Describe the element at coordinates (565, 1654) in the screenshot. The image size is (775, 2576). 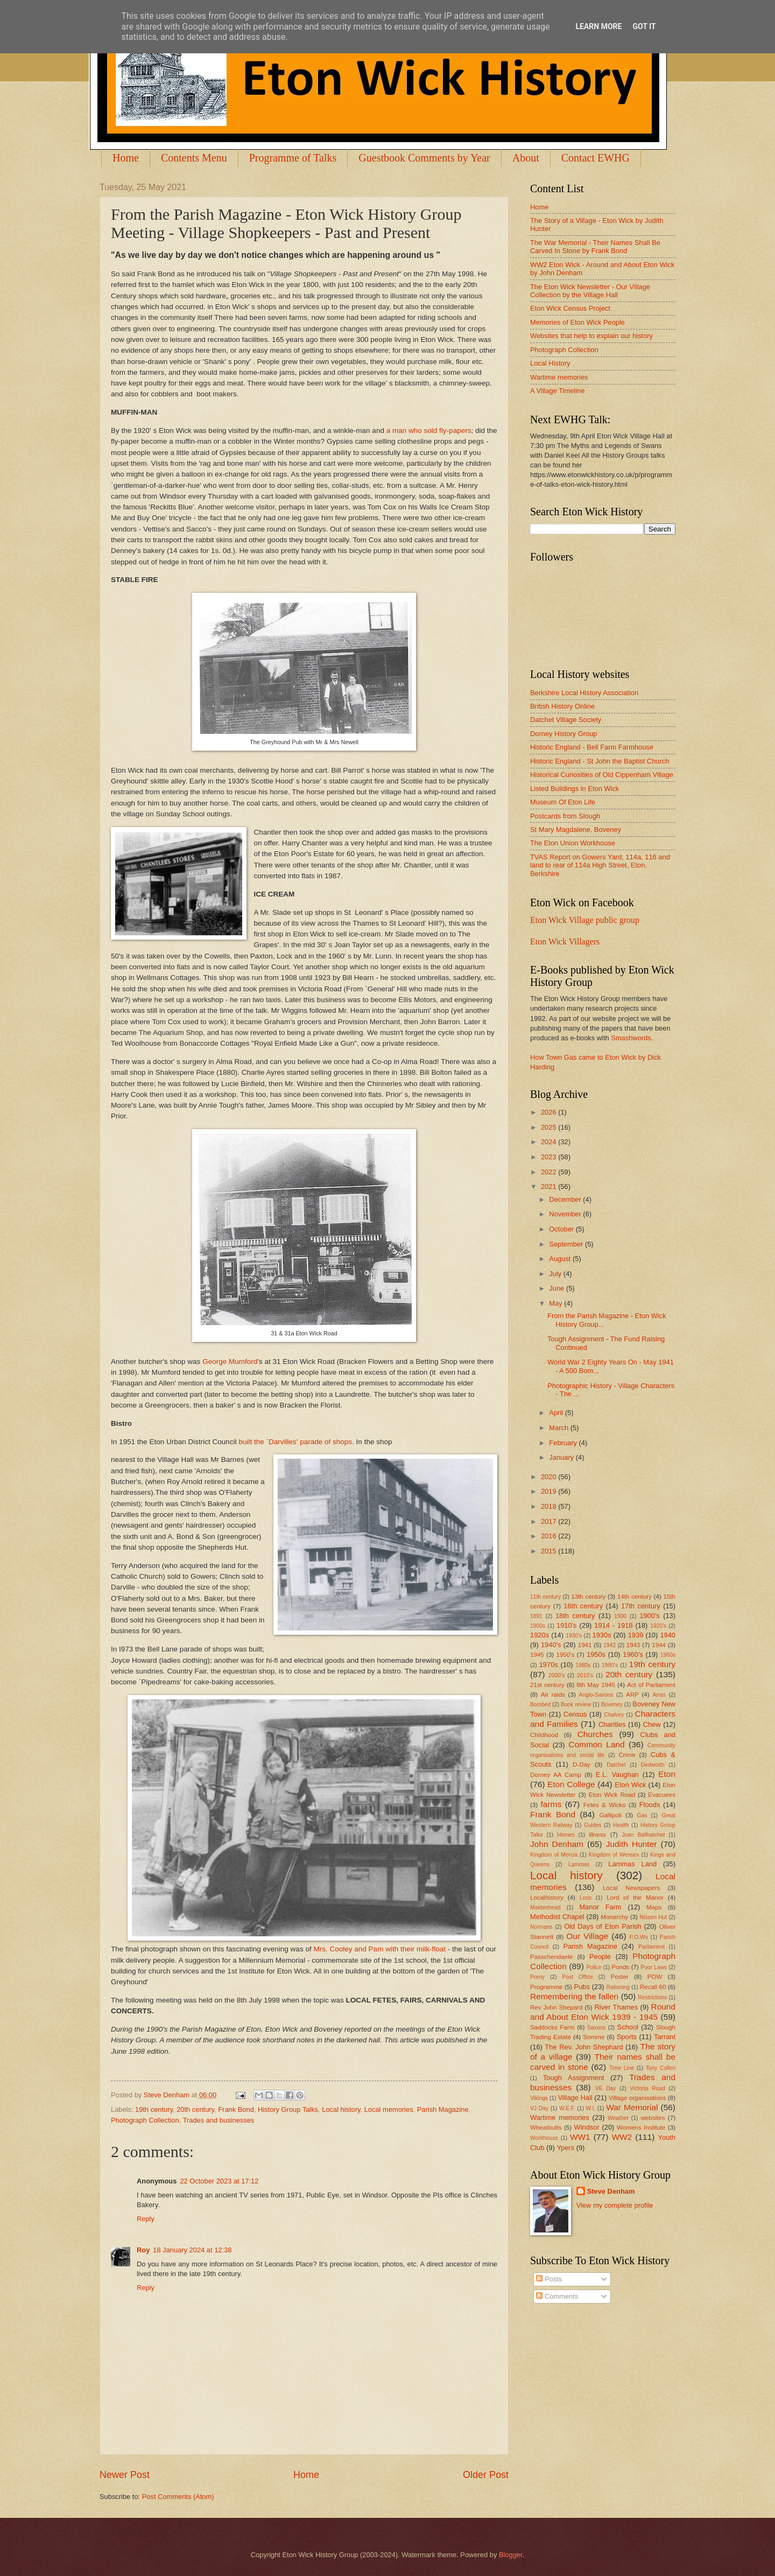
I see `1950's` at that location.